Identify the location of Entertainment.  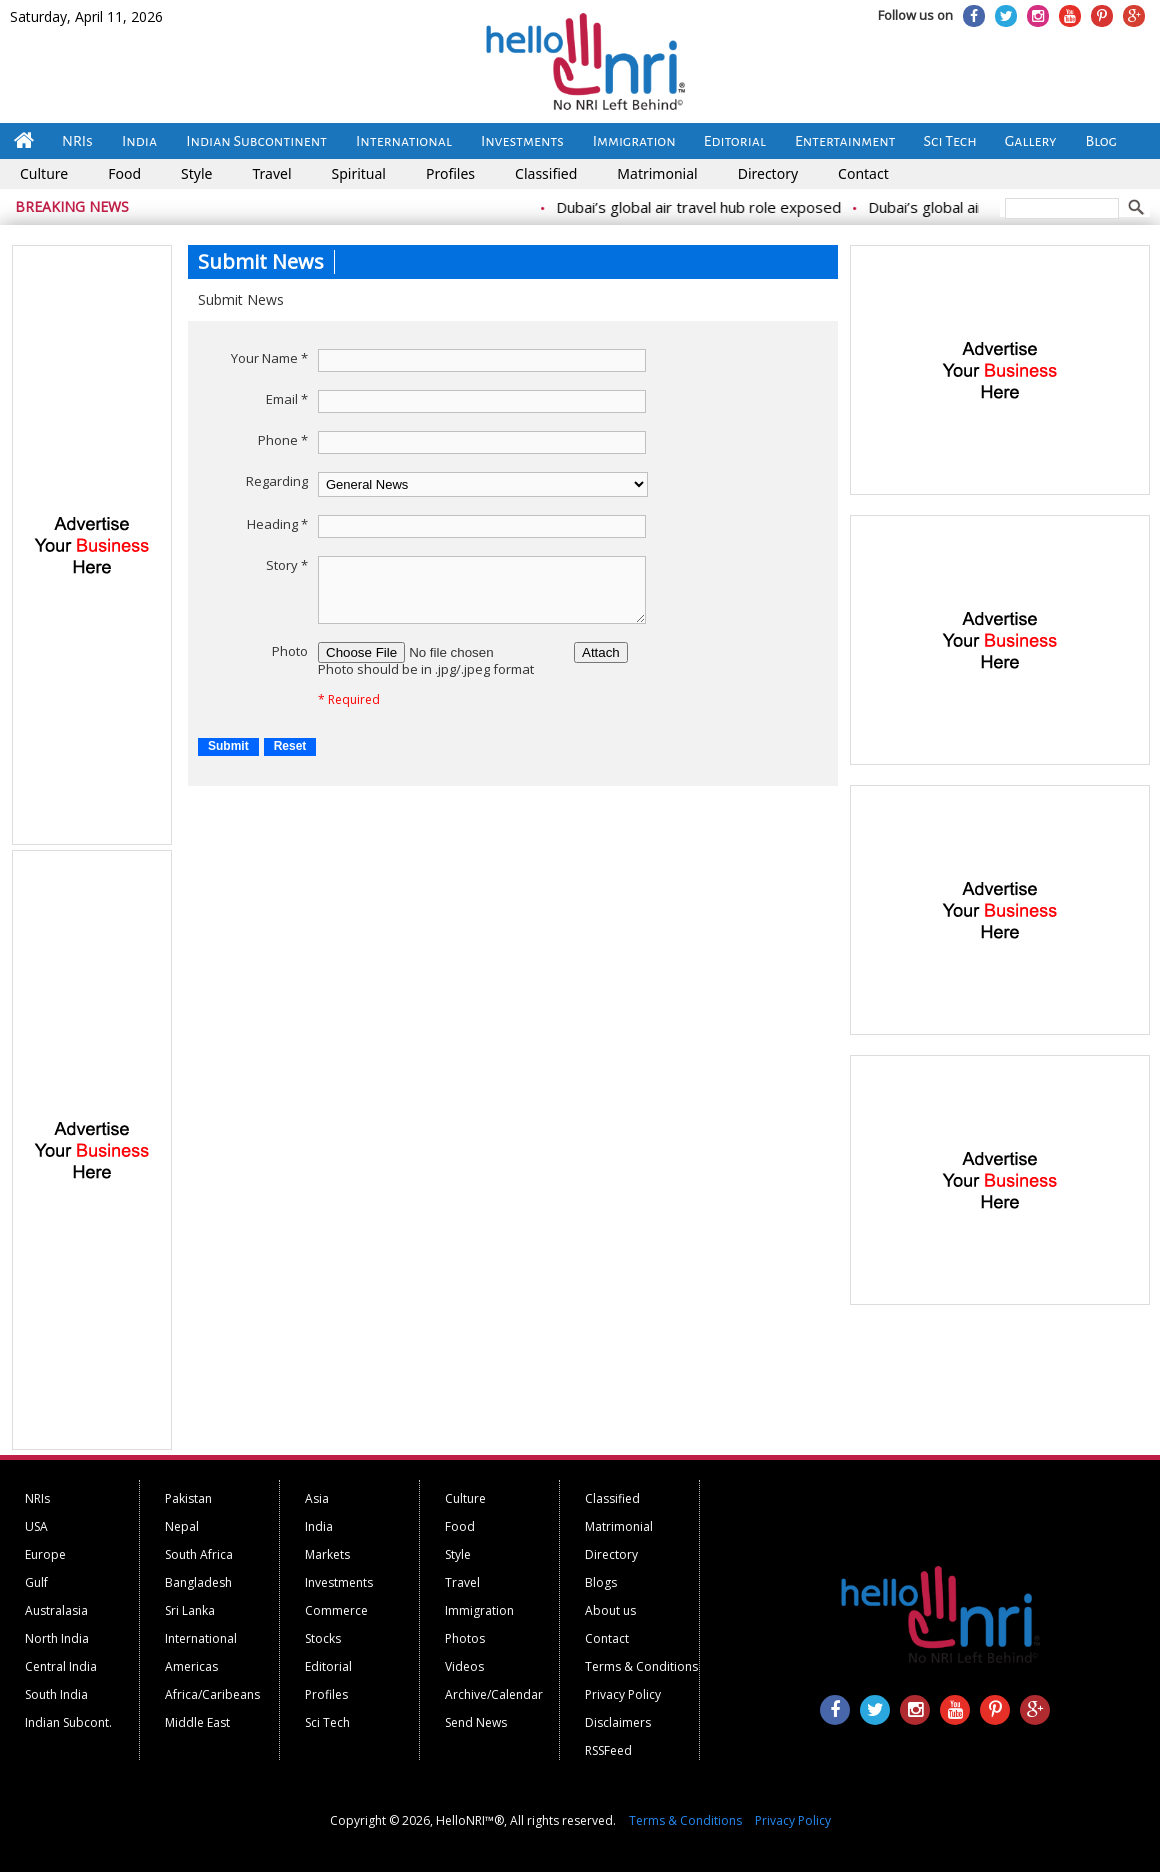
(845, 141).